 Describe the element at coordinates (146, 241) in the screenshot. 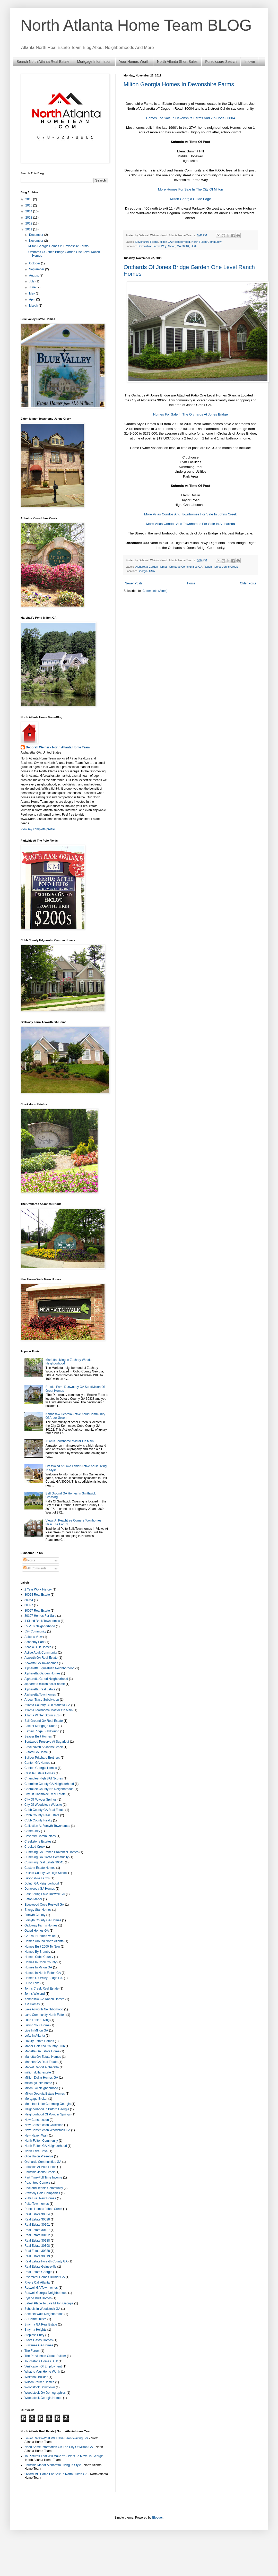

I see `Devonshire Farms` at that location.